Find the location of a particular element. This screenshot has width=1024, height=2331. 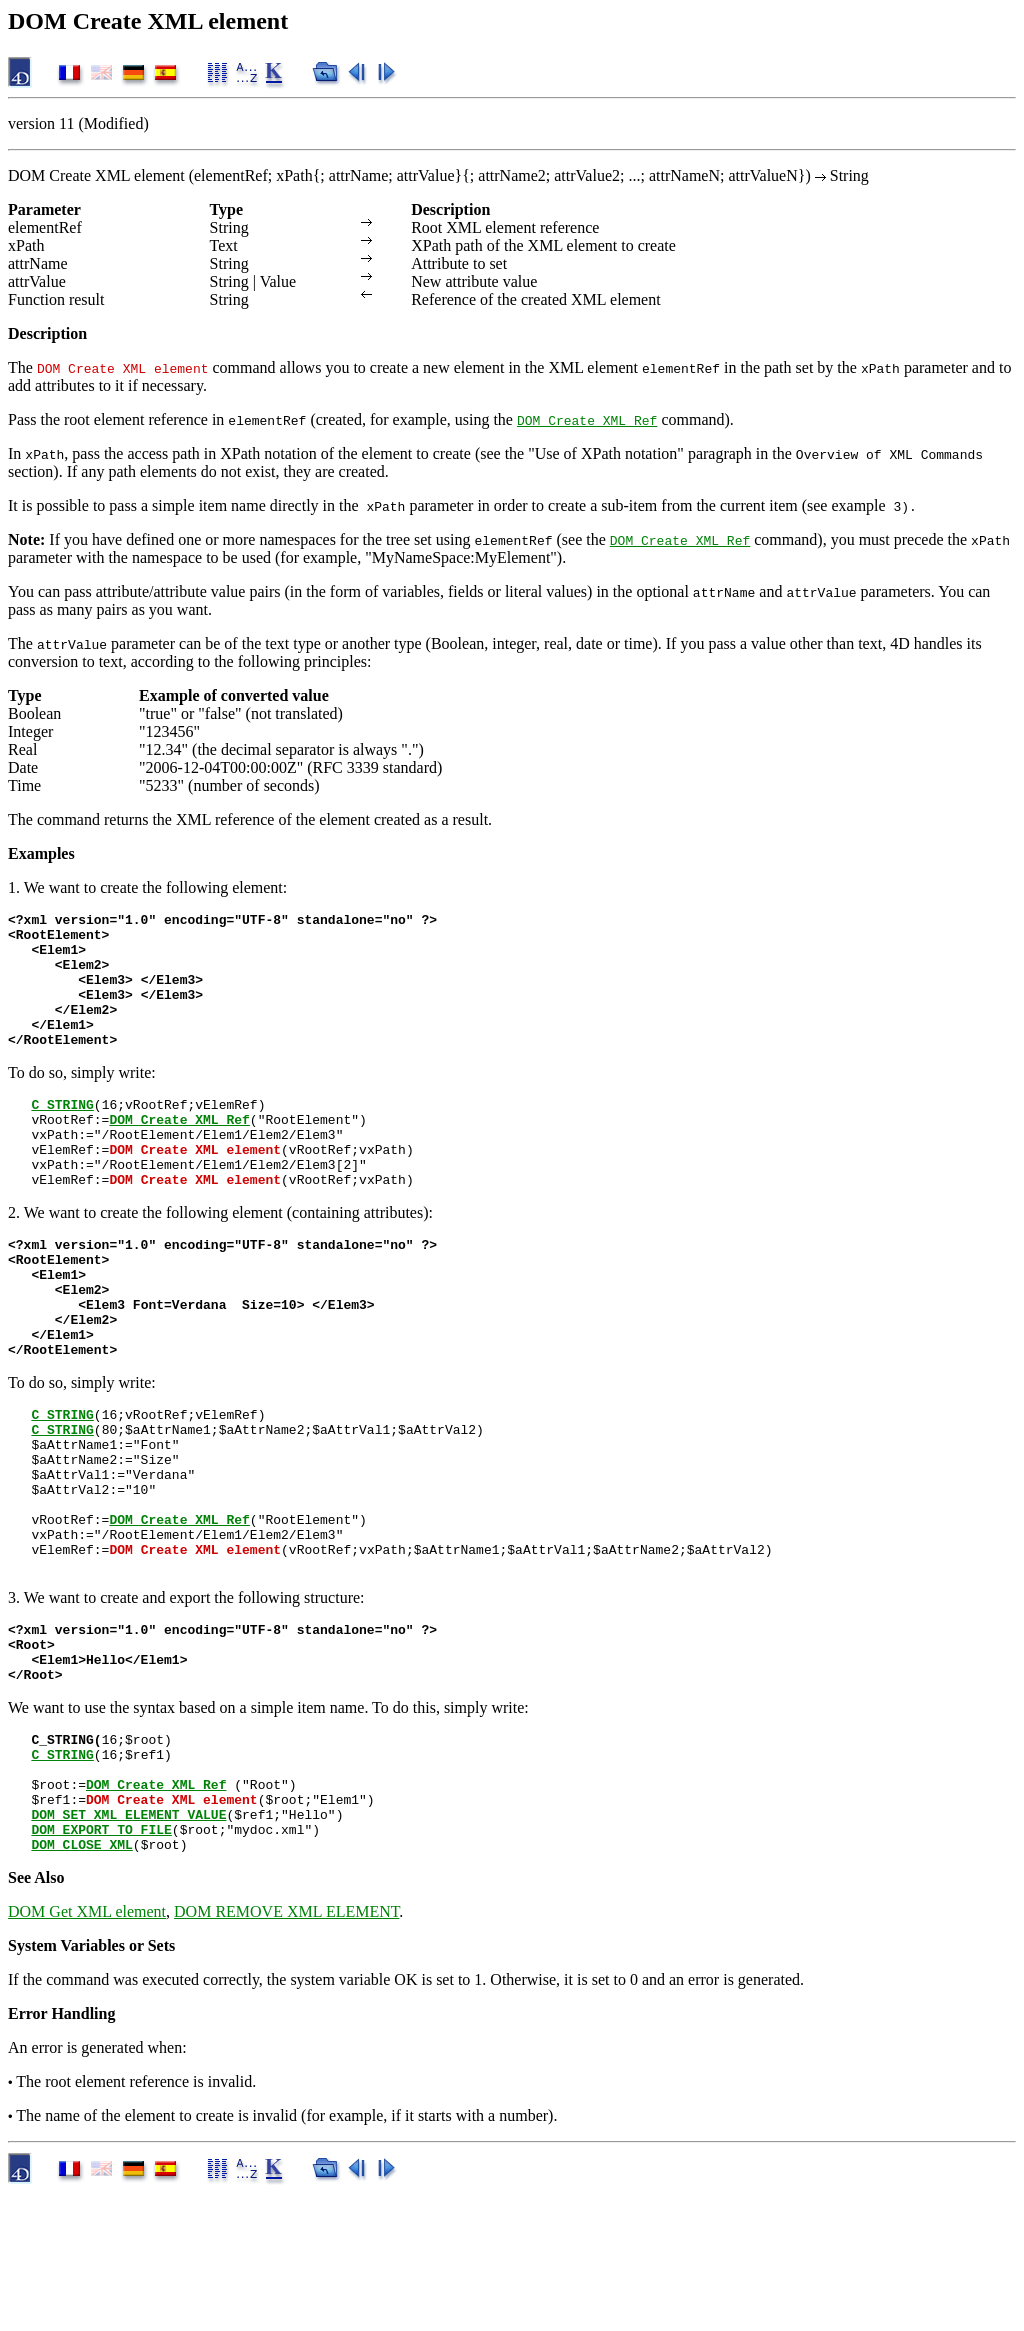

DOM REMOVE XML ELEMENT is located at coordinates (286, 2049).